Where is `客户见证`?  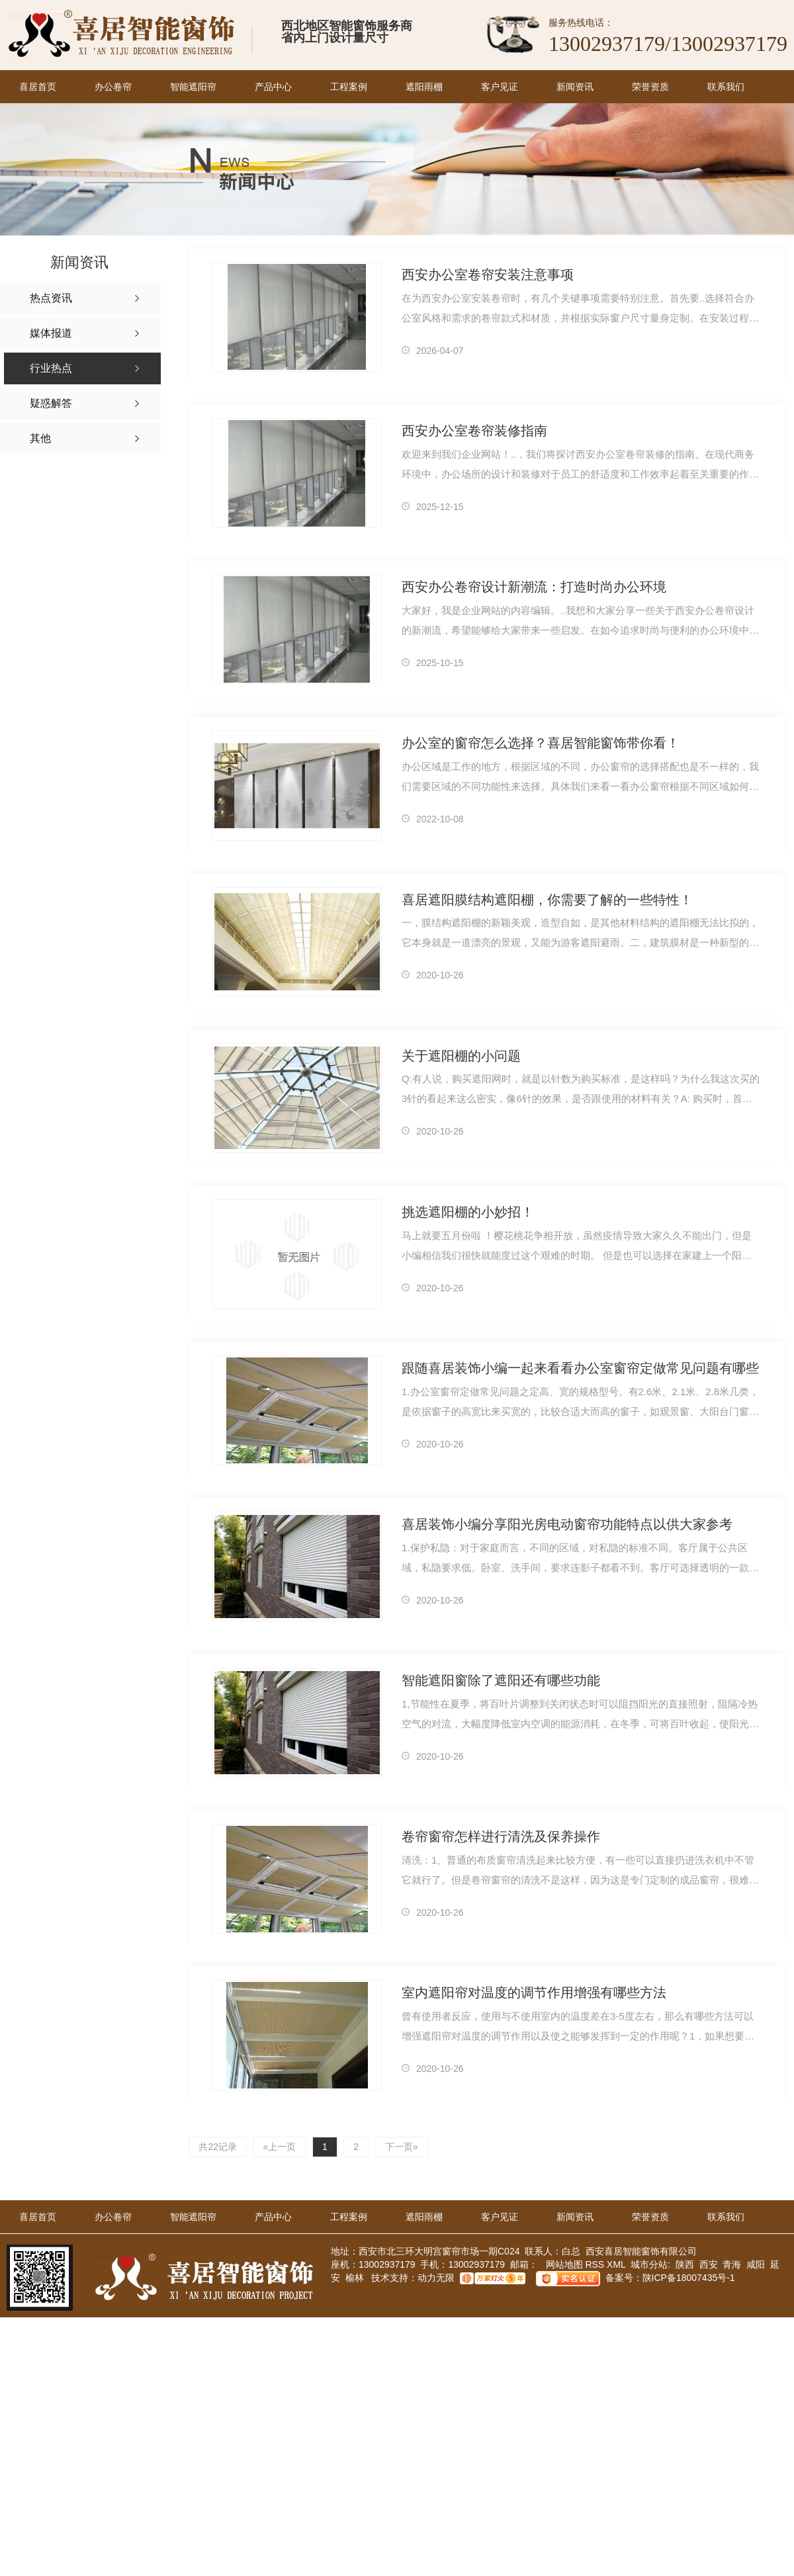 客户见证 is located at coordinates (499, 86).